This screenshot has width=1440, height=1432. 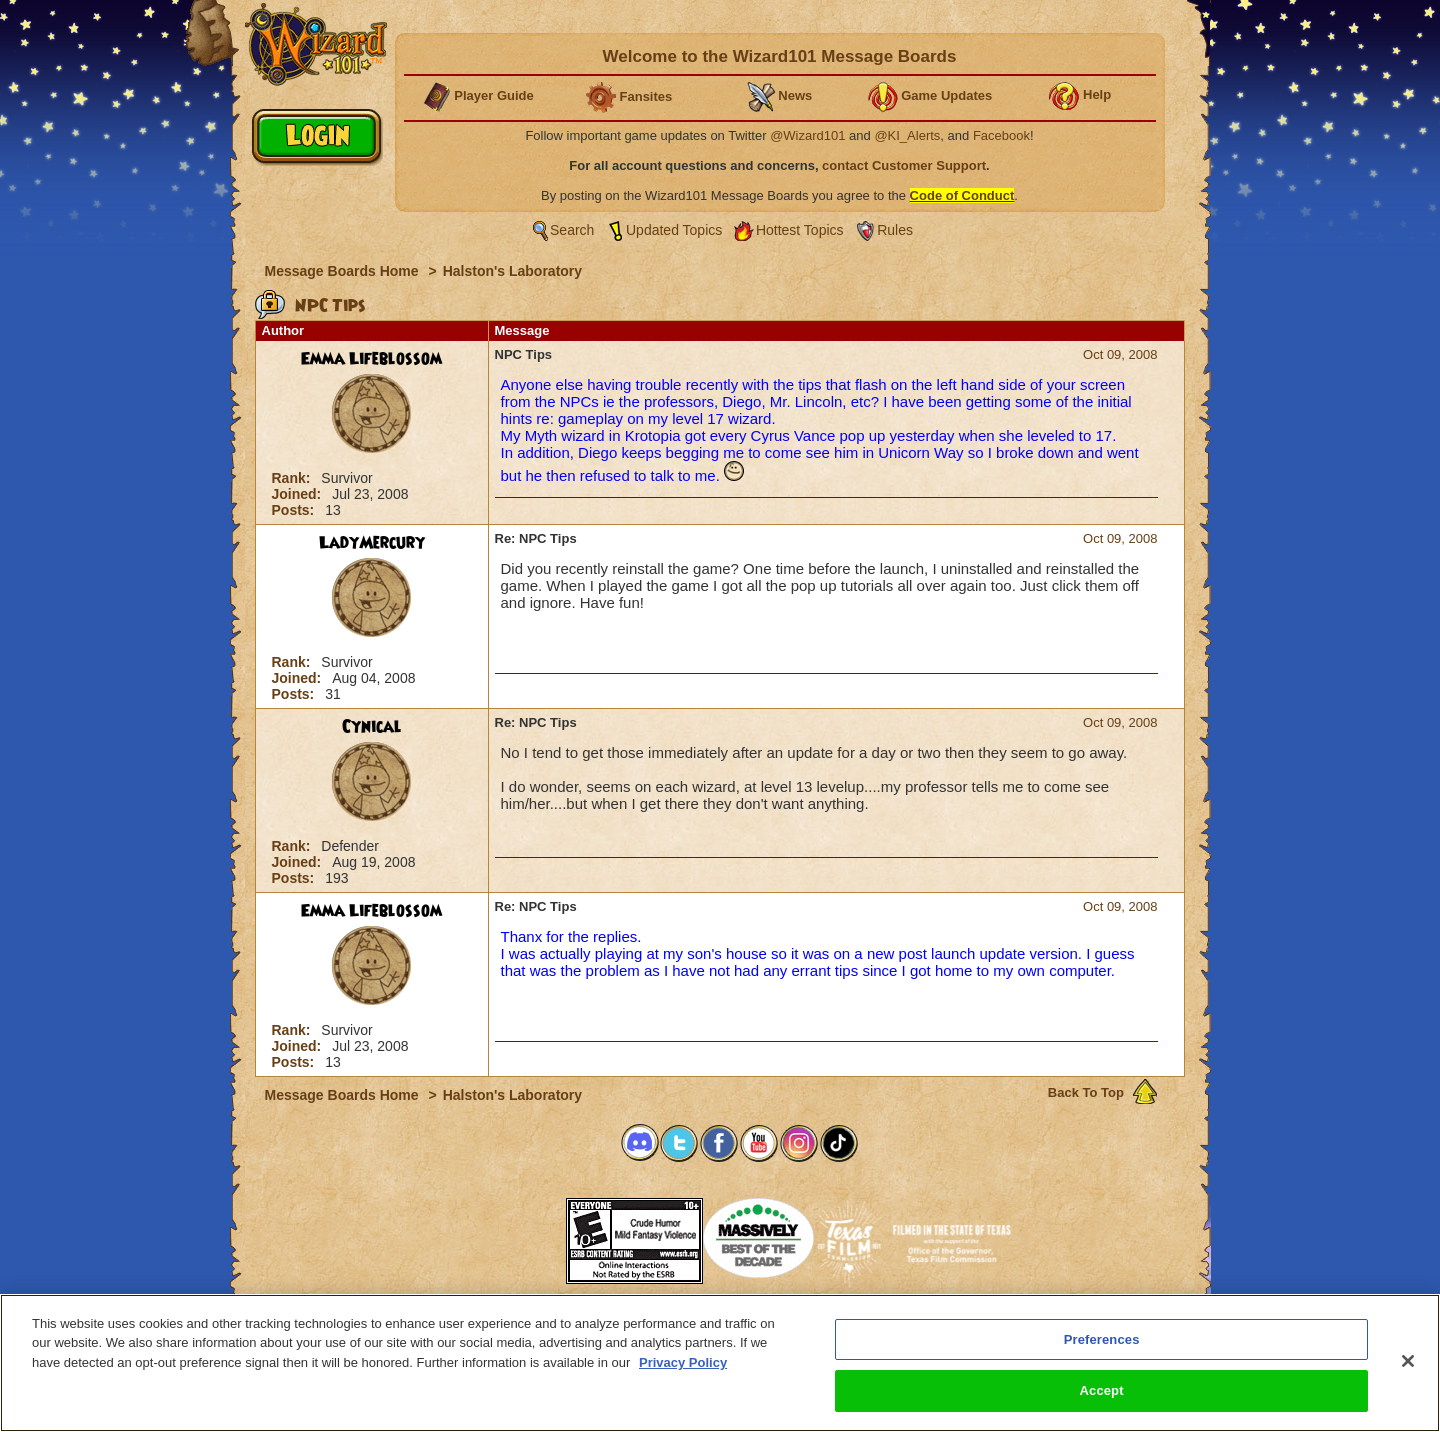 What do you see at coordinates (372, 727) in the screenshot?
I see `Cynical` at bounding box center [372, 727].